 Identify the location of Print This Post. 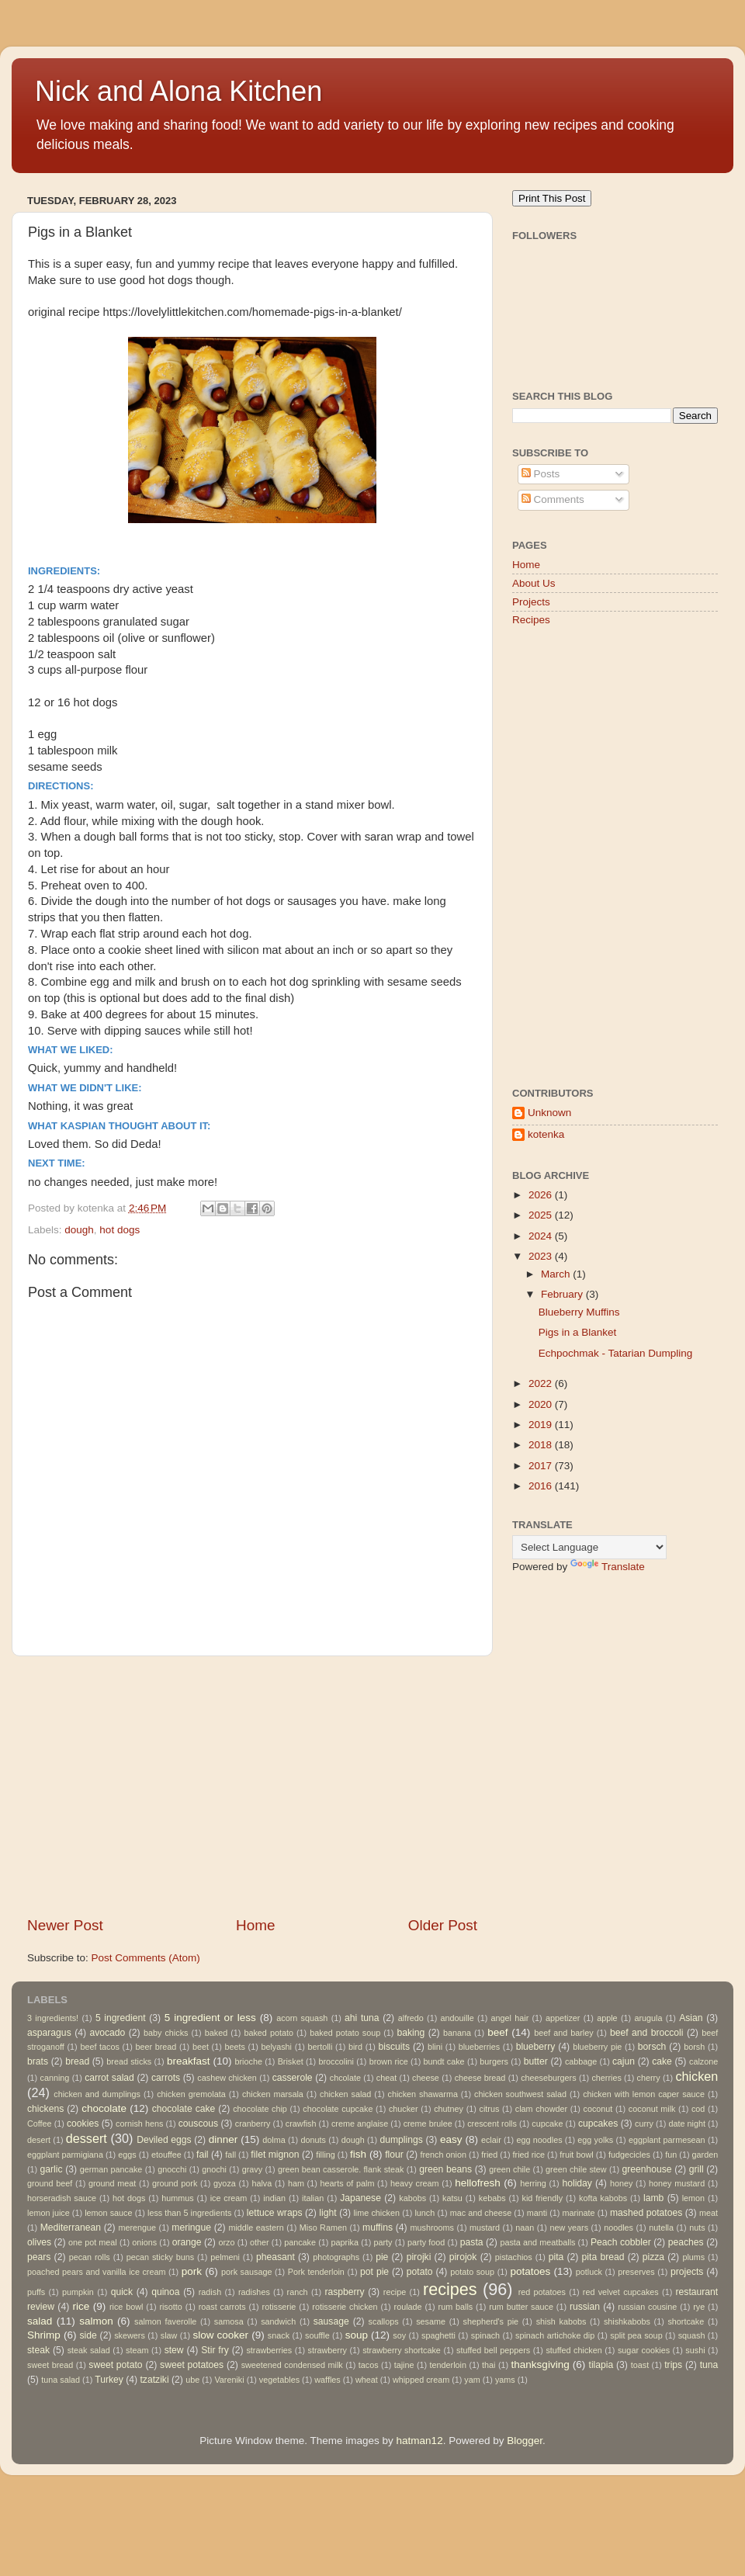
(551, 198).